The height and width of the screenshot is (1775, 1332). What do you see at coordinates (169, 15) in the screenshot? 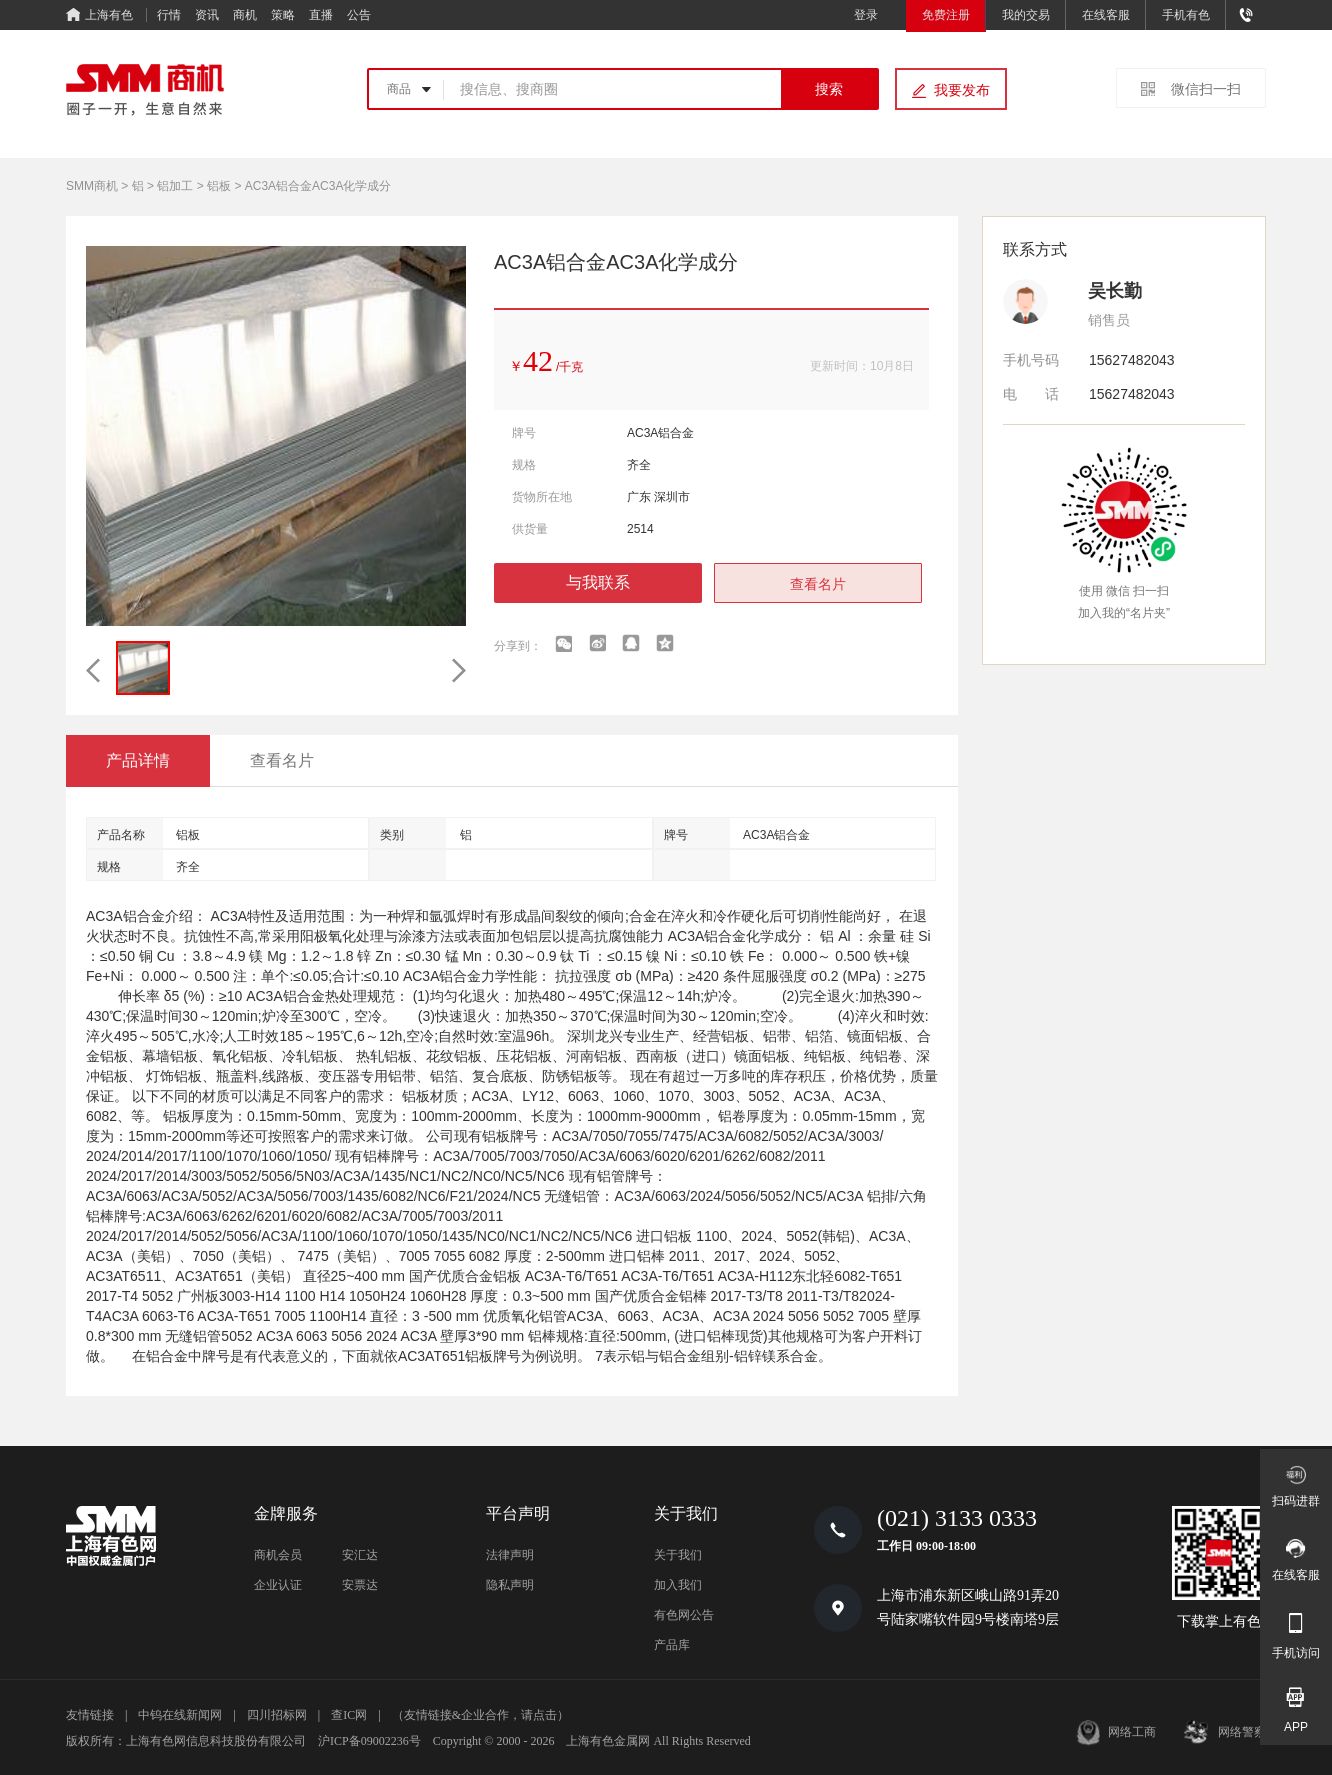
I see `行情` at bounding box center [169, 15].